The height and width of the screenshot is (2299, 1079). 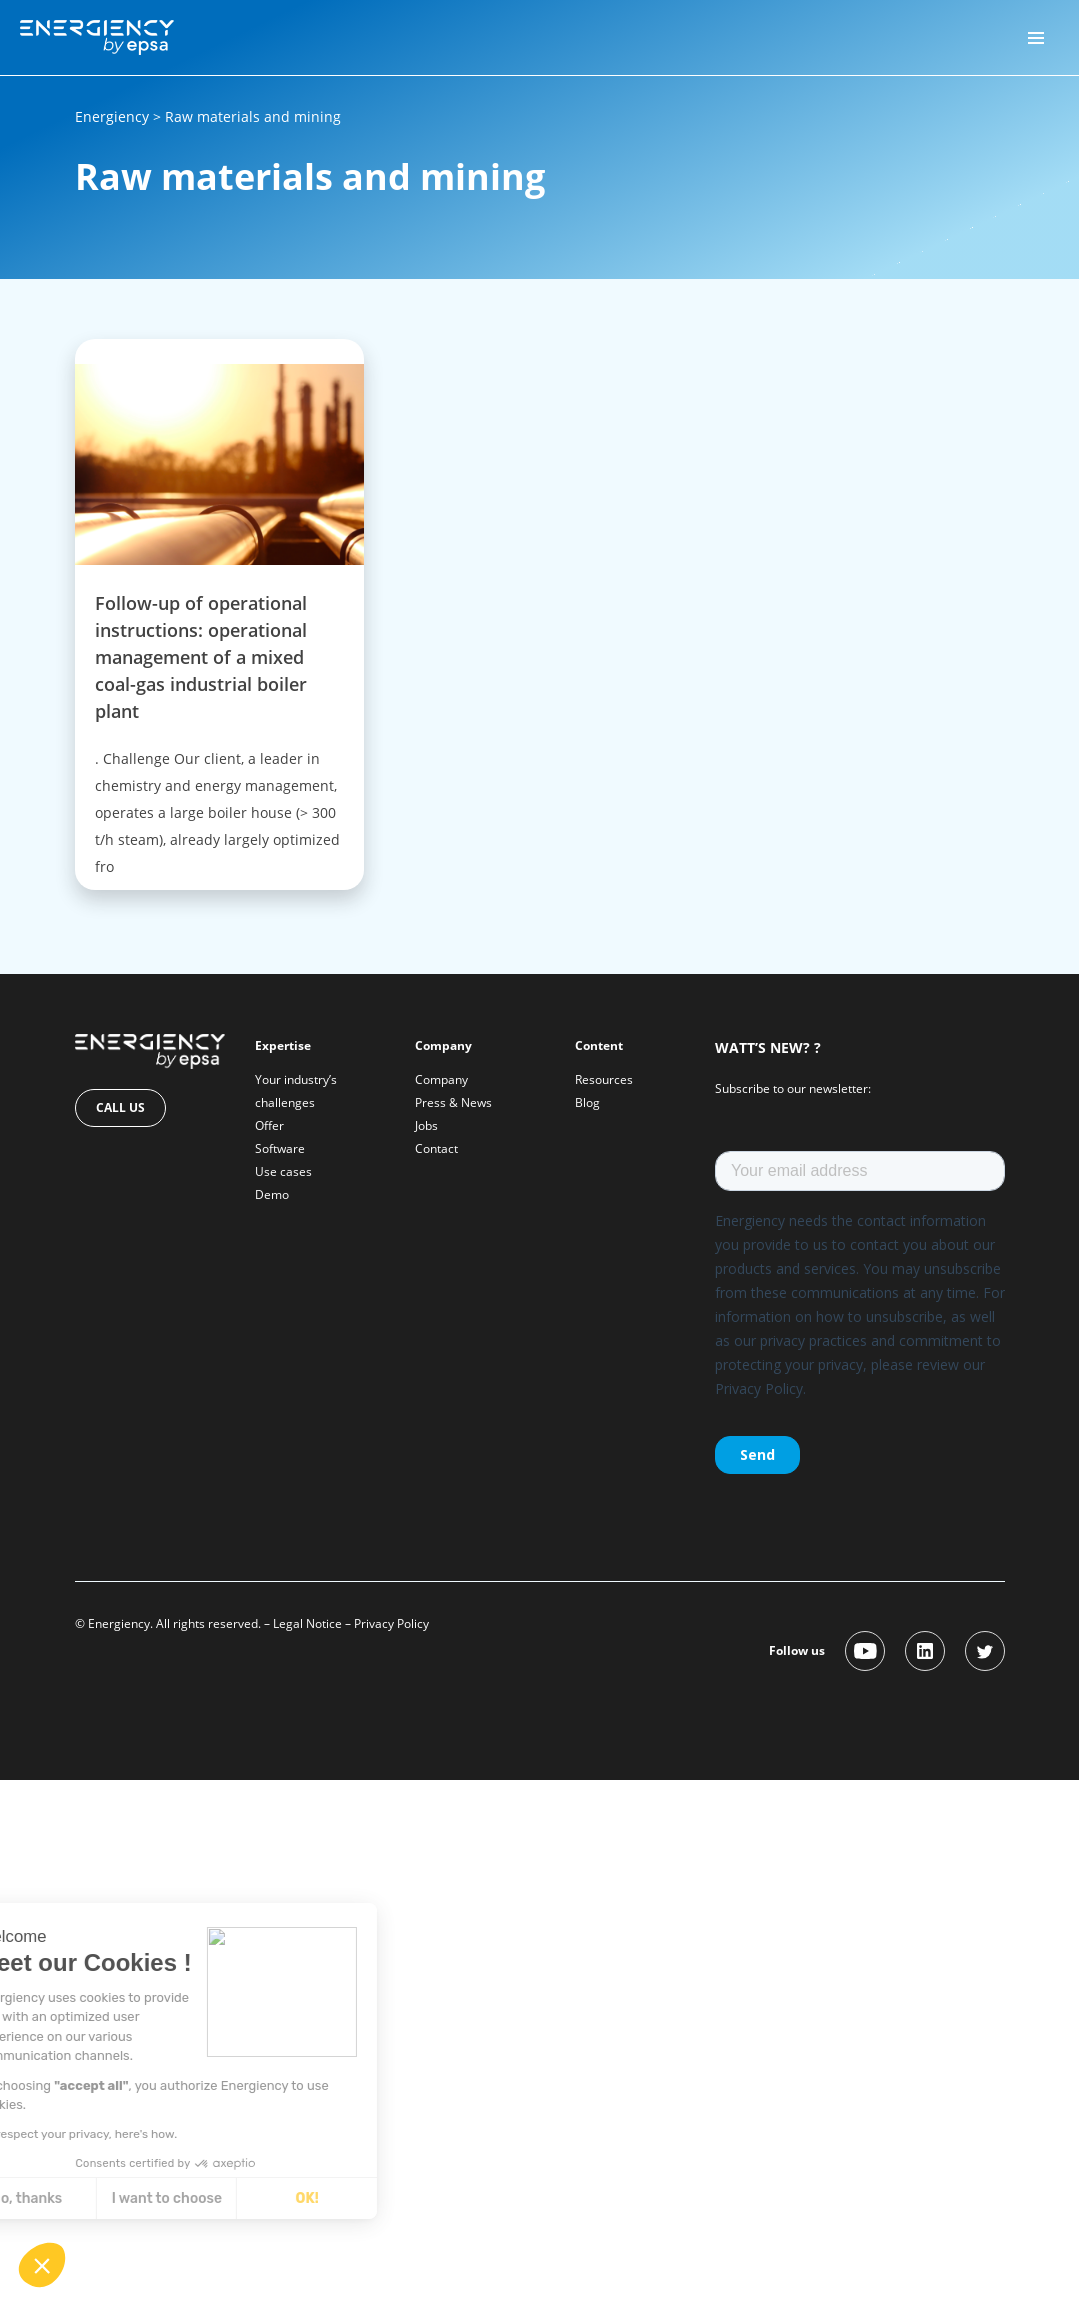 What do you see at coordinates (269, 1125) in the screenshot?
I see `Offer` at bounding box center [269, 1125].